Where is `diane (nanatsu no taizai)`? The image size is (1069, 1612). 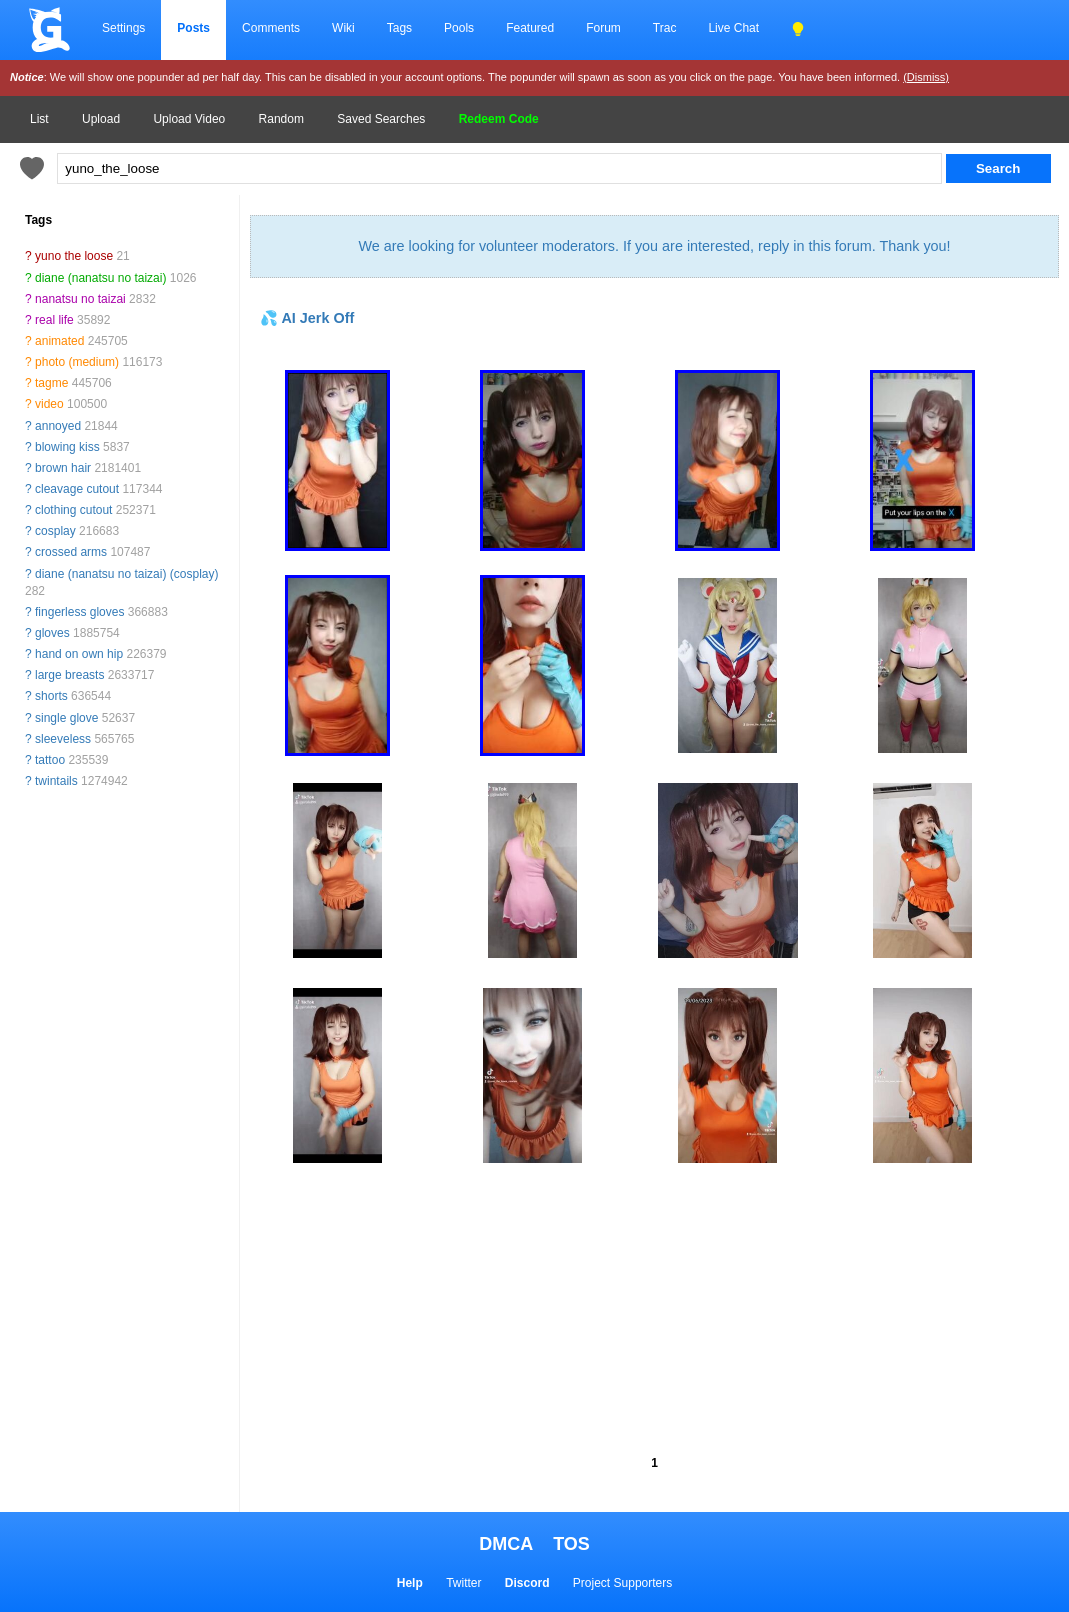 diane (nanatsu no taizai) is located at coordinates (100, 278).